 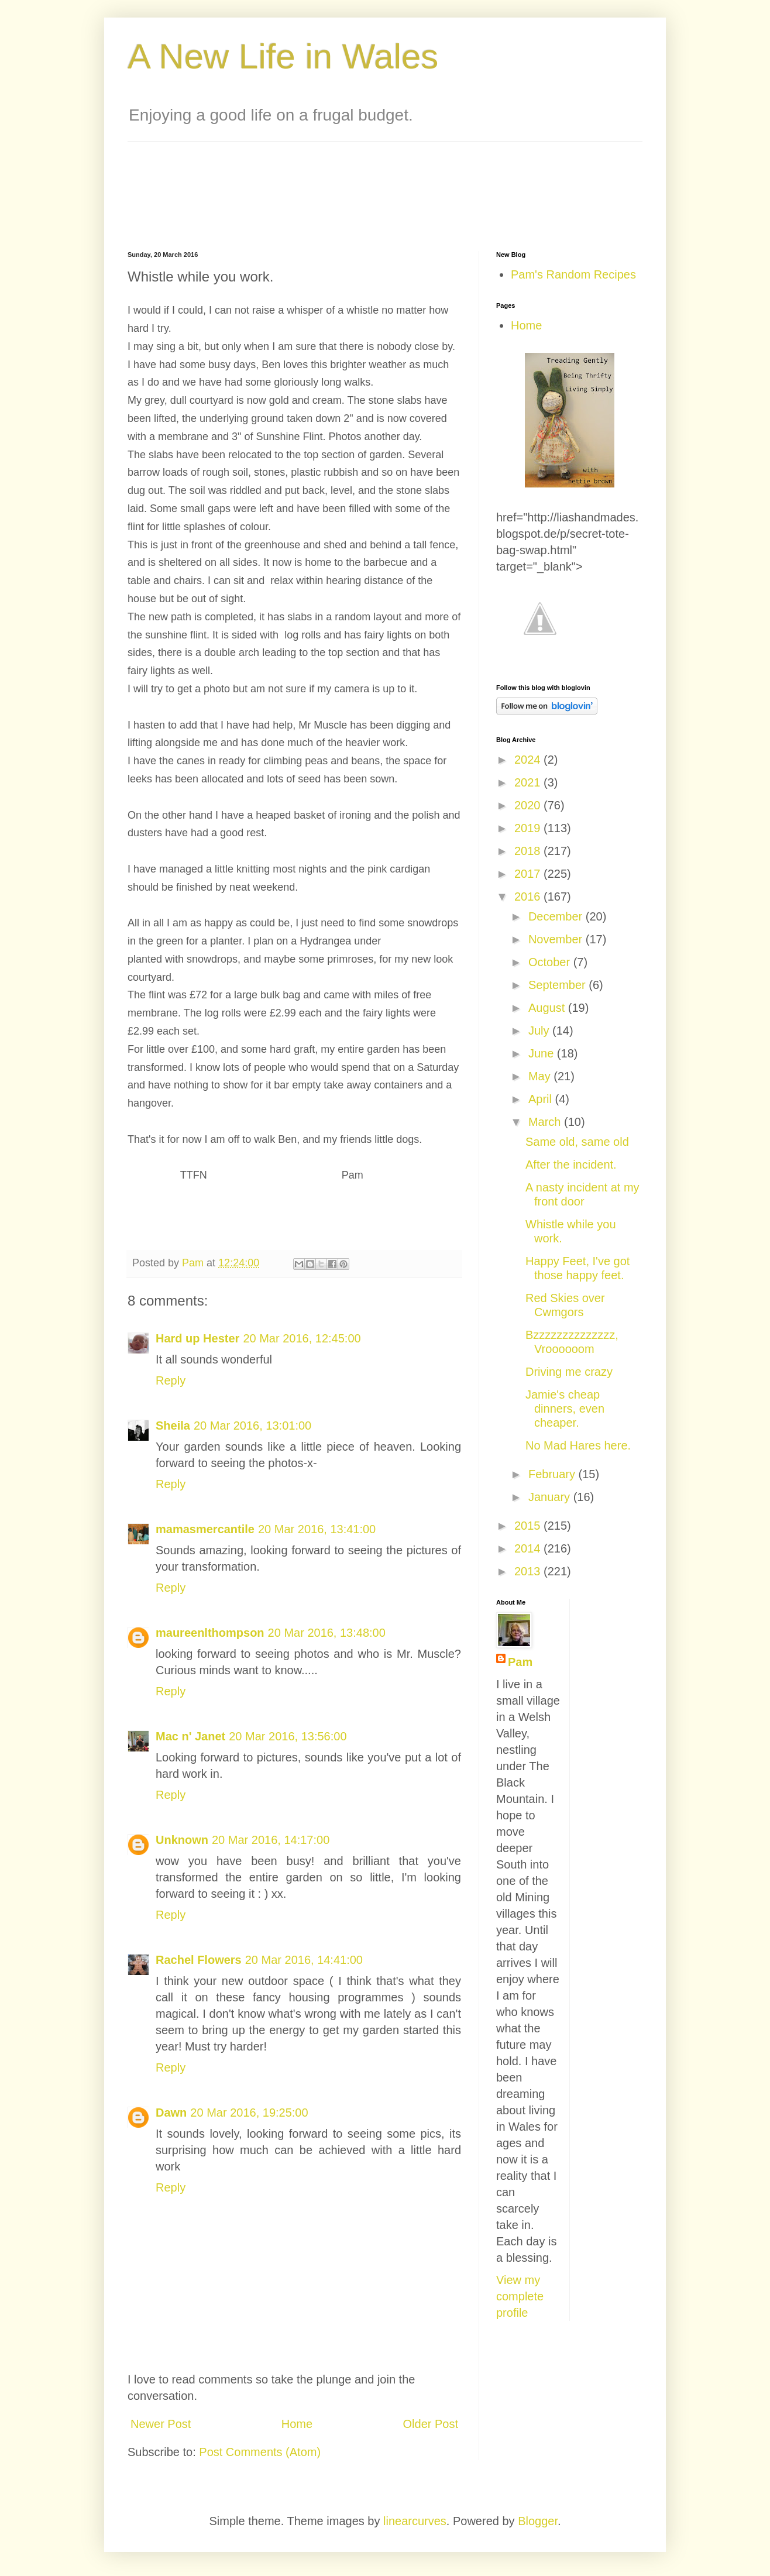 I want to click on 2019, so click(x=529, y=828).